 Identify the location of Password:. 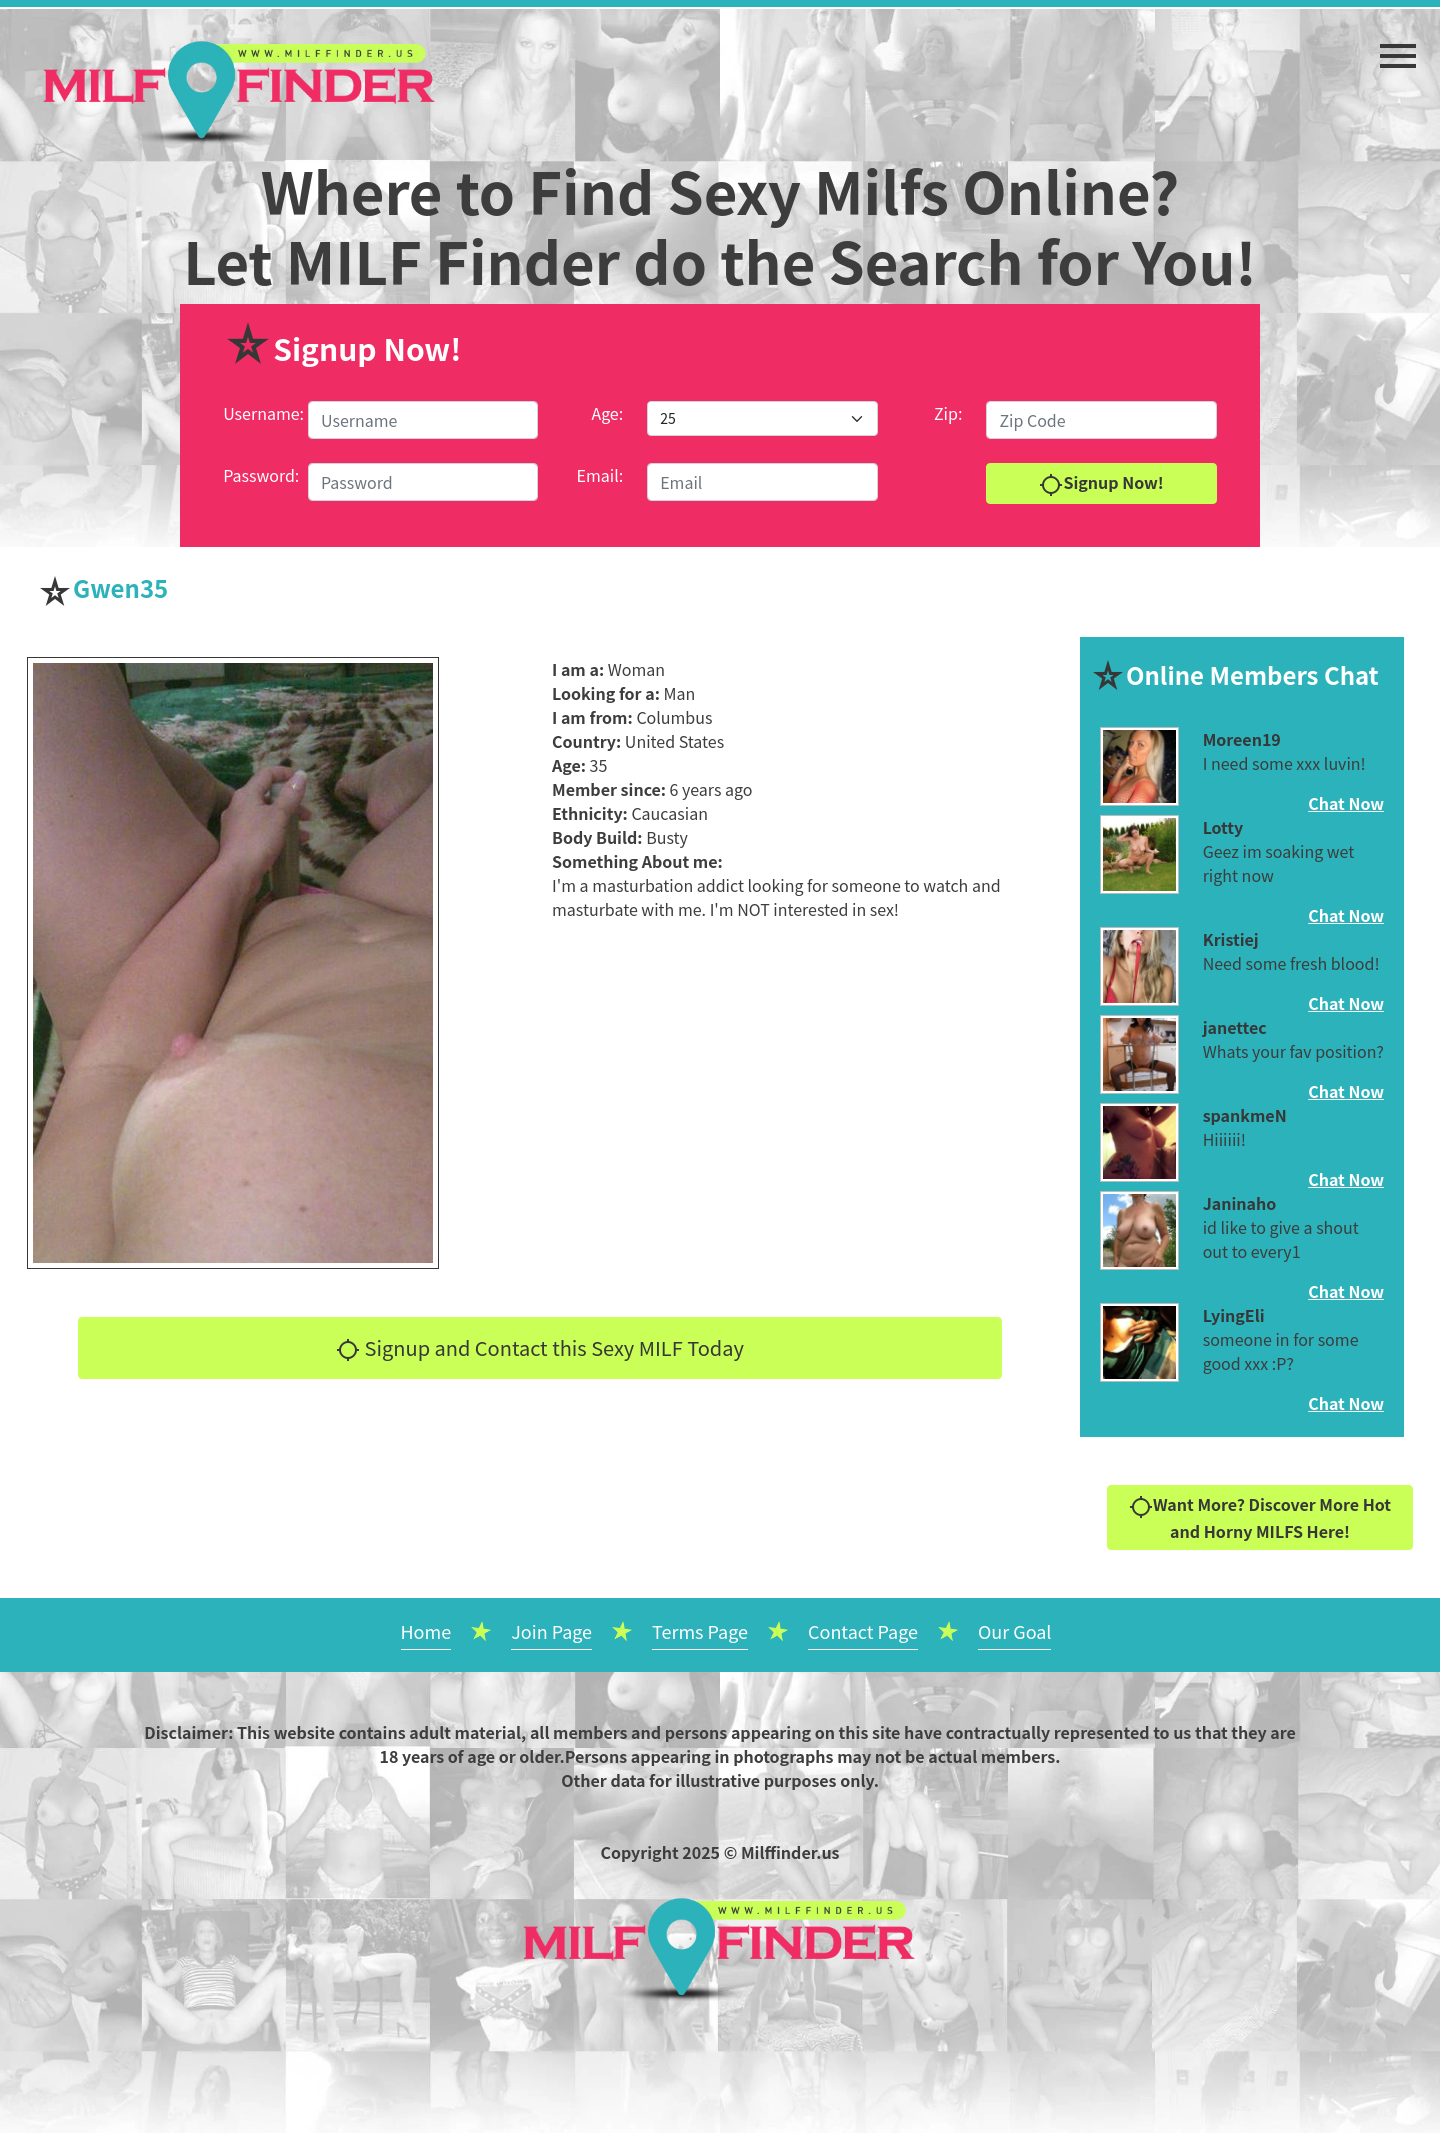
(261, 475).